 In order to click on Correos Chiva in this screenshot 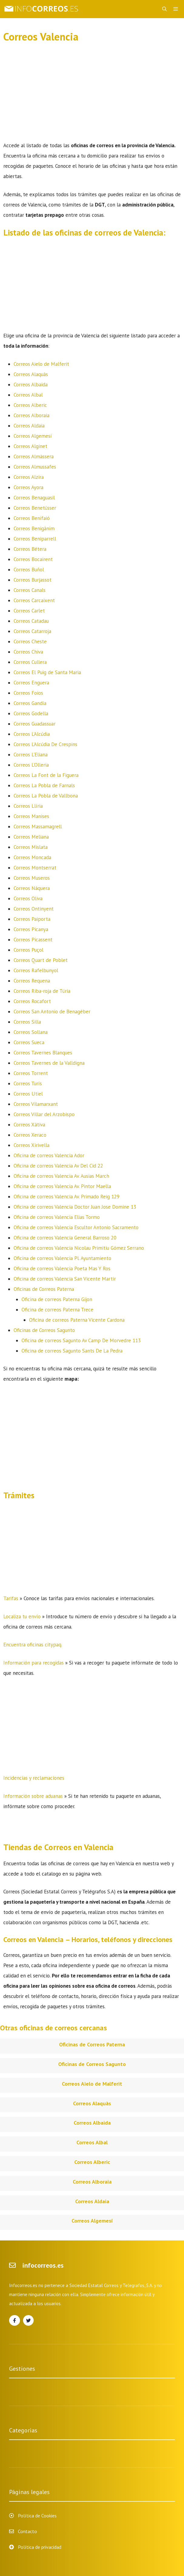, I will do `click(28, 651)`.